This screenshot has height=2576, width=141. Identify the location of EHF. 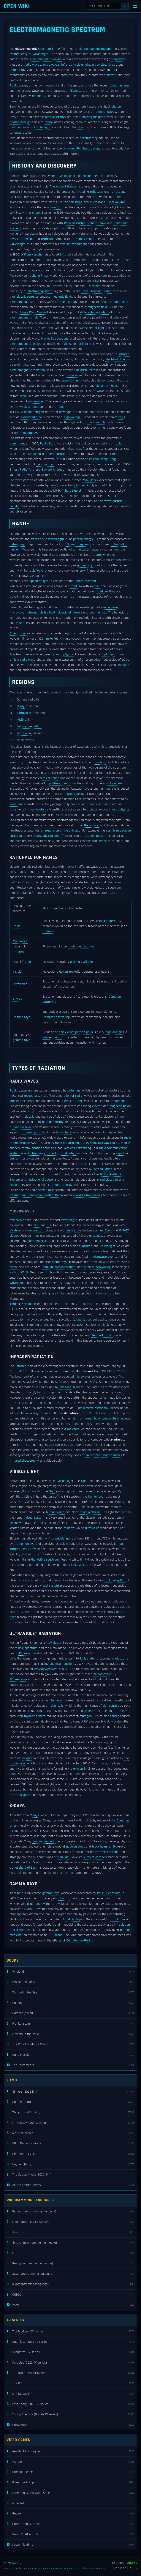
(49, 1225).